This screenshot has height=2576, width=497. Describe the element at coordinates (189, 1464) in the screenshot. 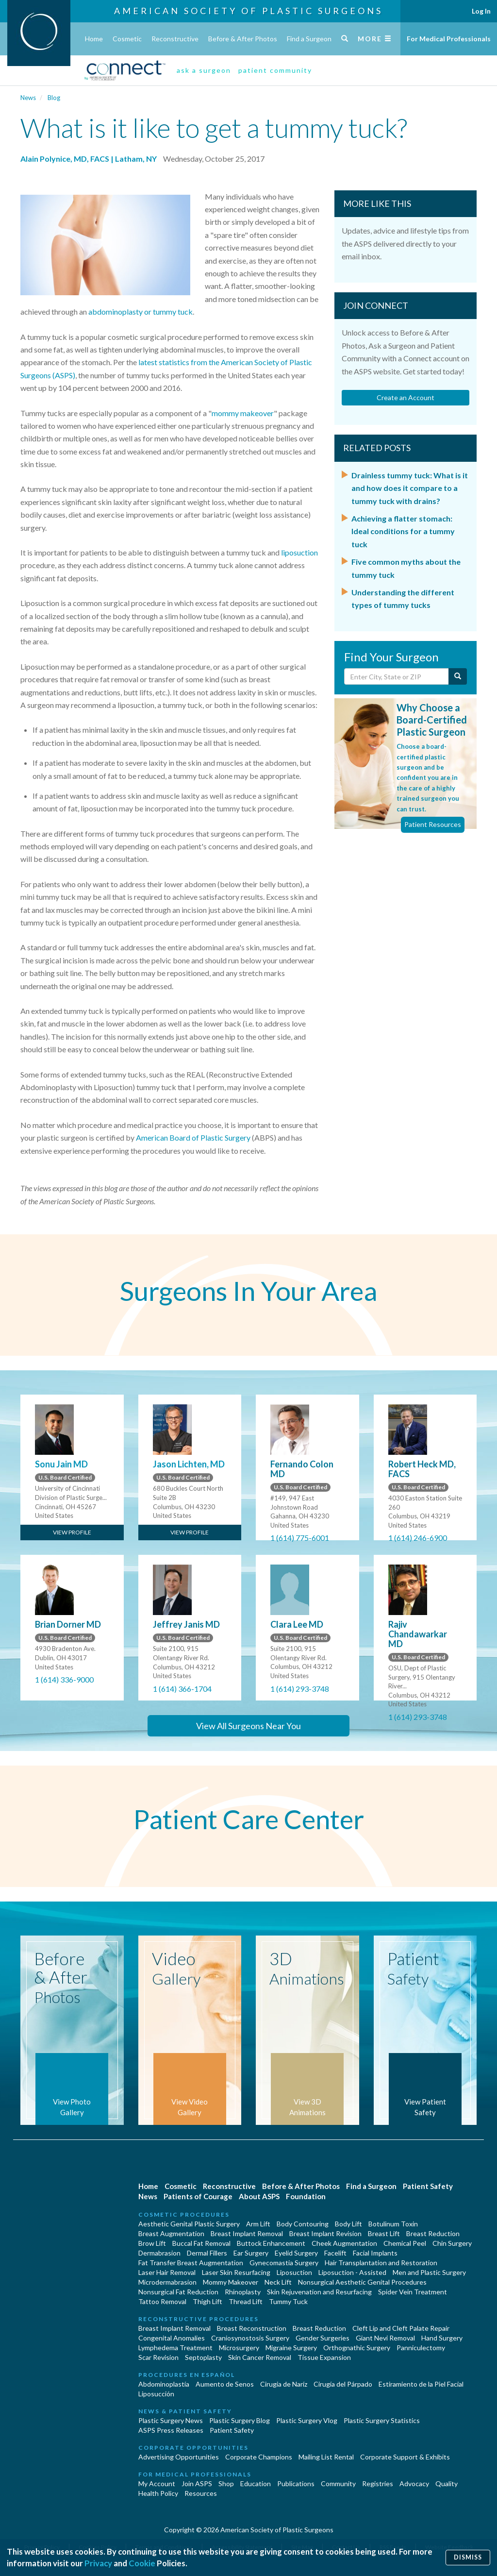

I see `Jason Lichten, MD` at that location.